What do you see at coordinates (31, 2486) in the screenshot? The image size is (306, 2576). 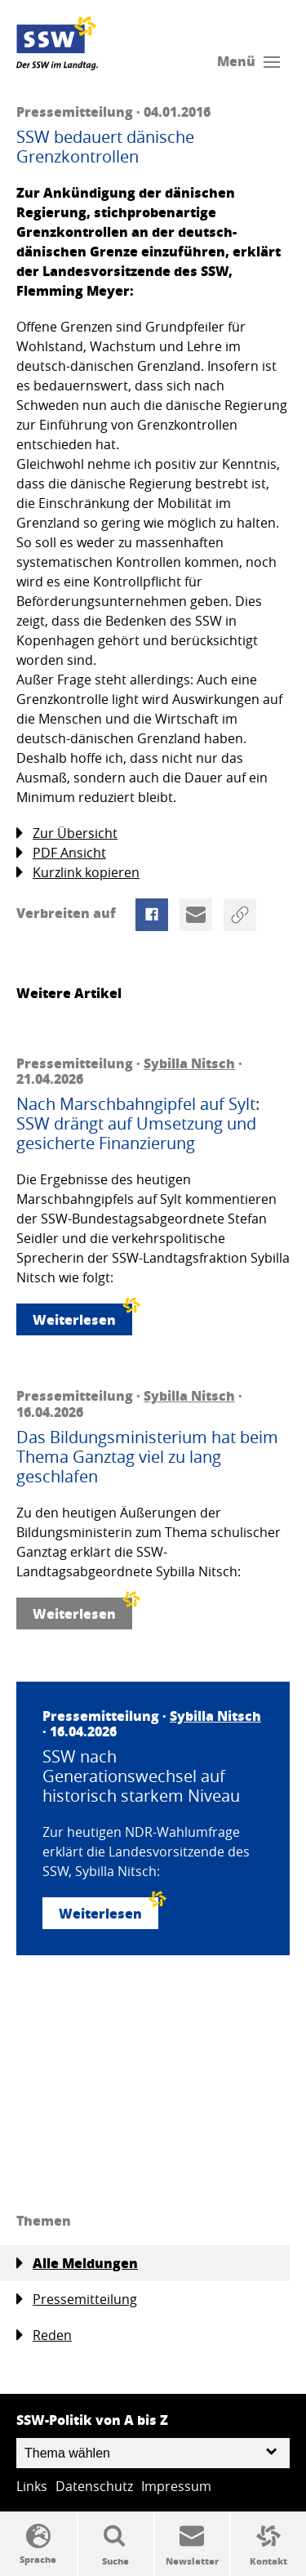 I see `Links` at bounding box center [31, 2486].